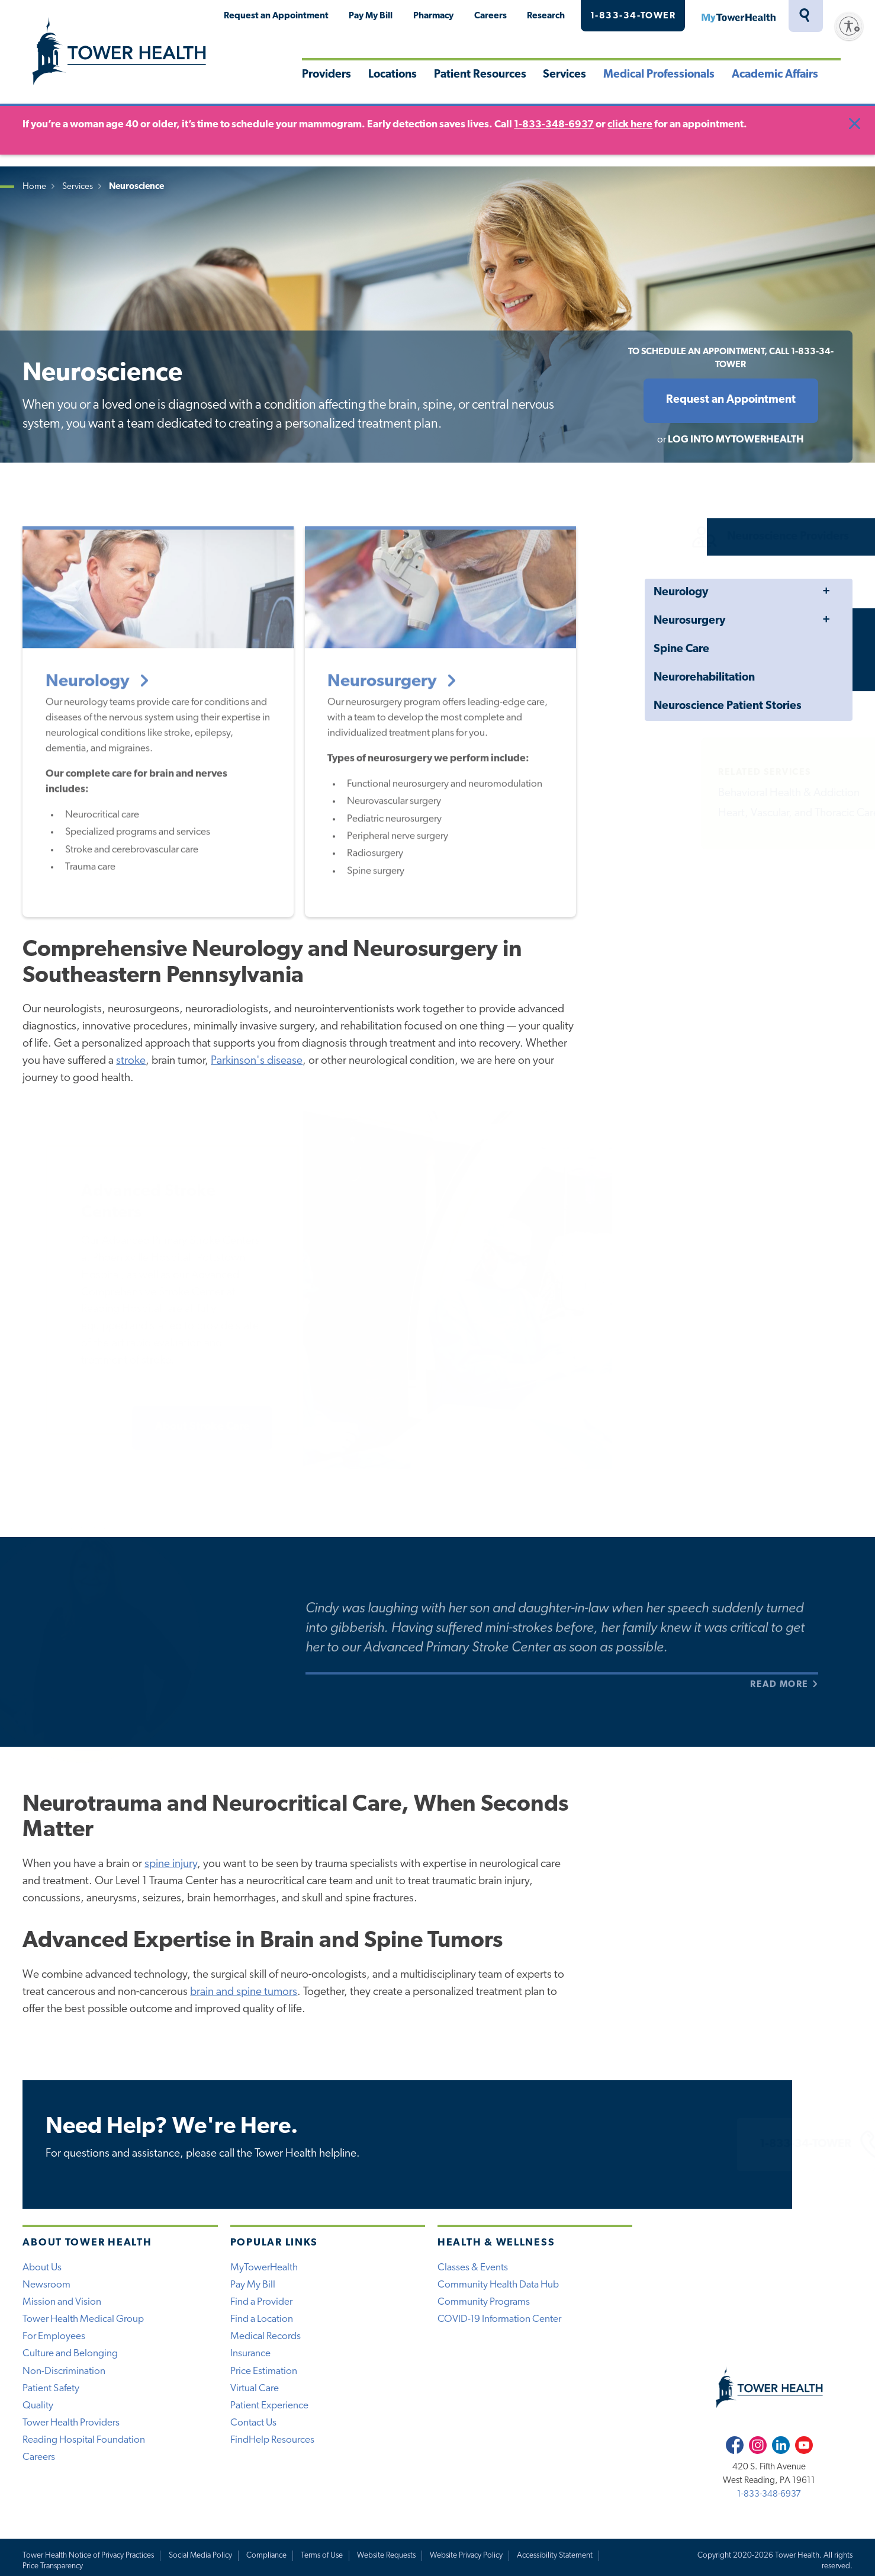 Image resolution: width=875 pixels, height=2576 pixels. What do you see at coordinates (131, 1061) in the screenshot?
I see `stroke` at bounding box center [131, 1061].